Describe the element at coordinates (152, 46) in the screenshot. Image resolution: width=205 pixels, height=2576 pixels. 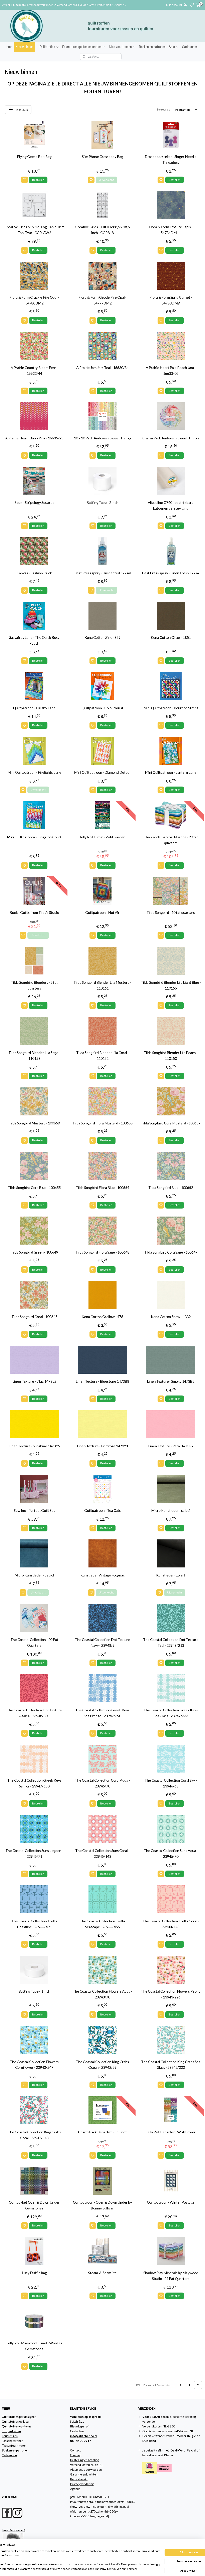
I see `Boeken en patronen` at that location.